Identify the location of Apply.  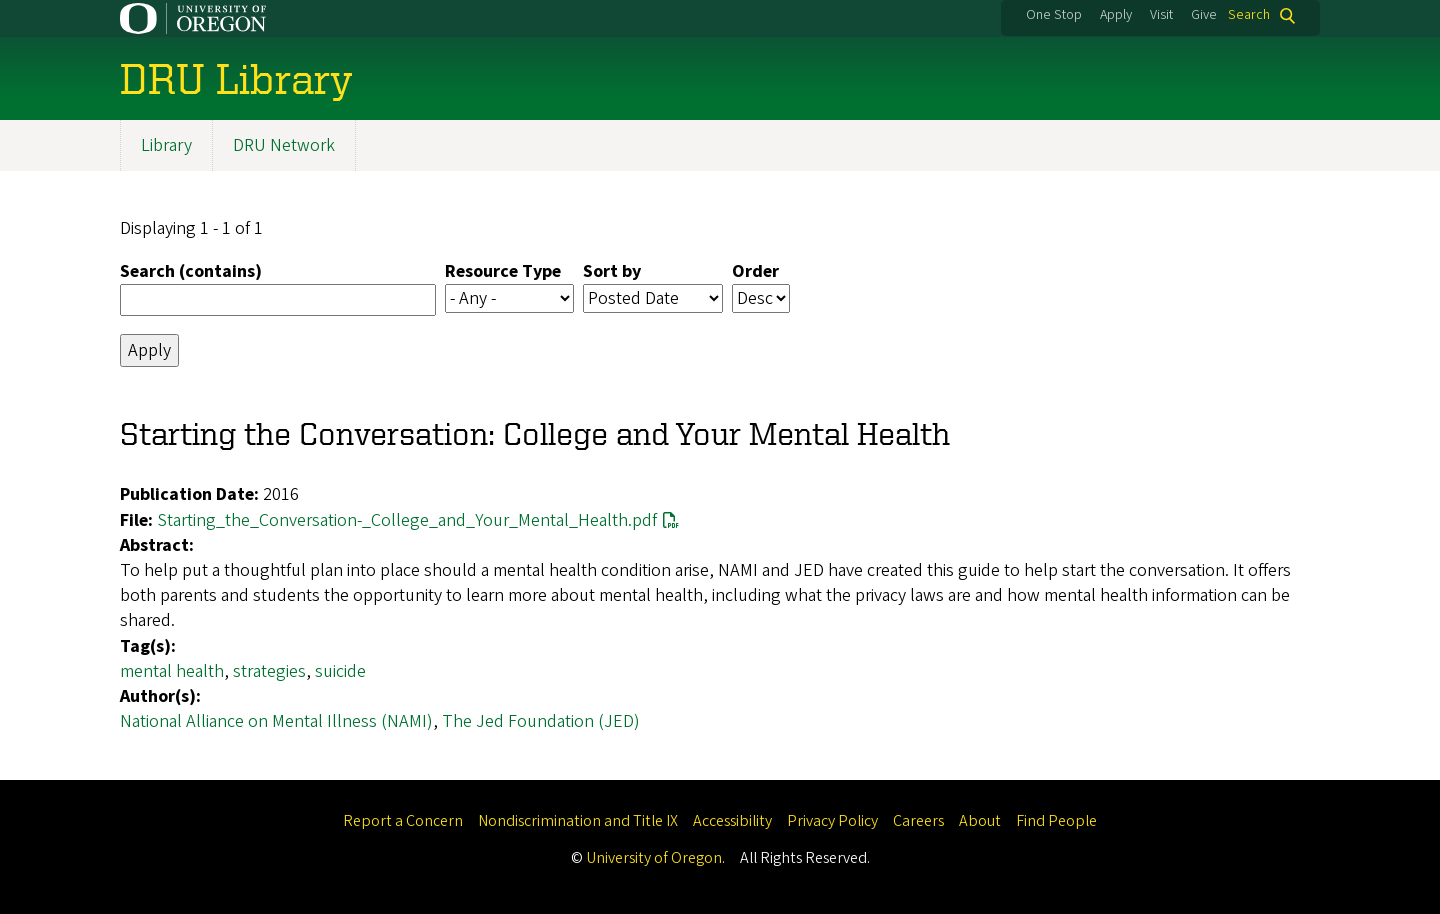
(1116, 15).